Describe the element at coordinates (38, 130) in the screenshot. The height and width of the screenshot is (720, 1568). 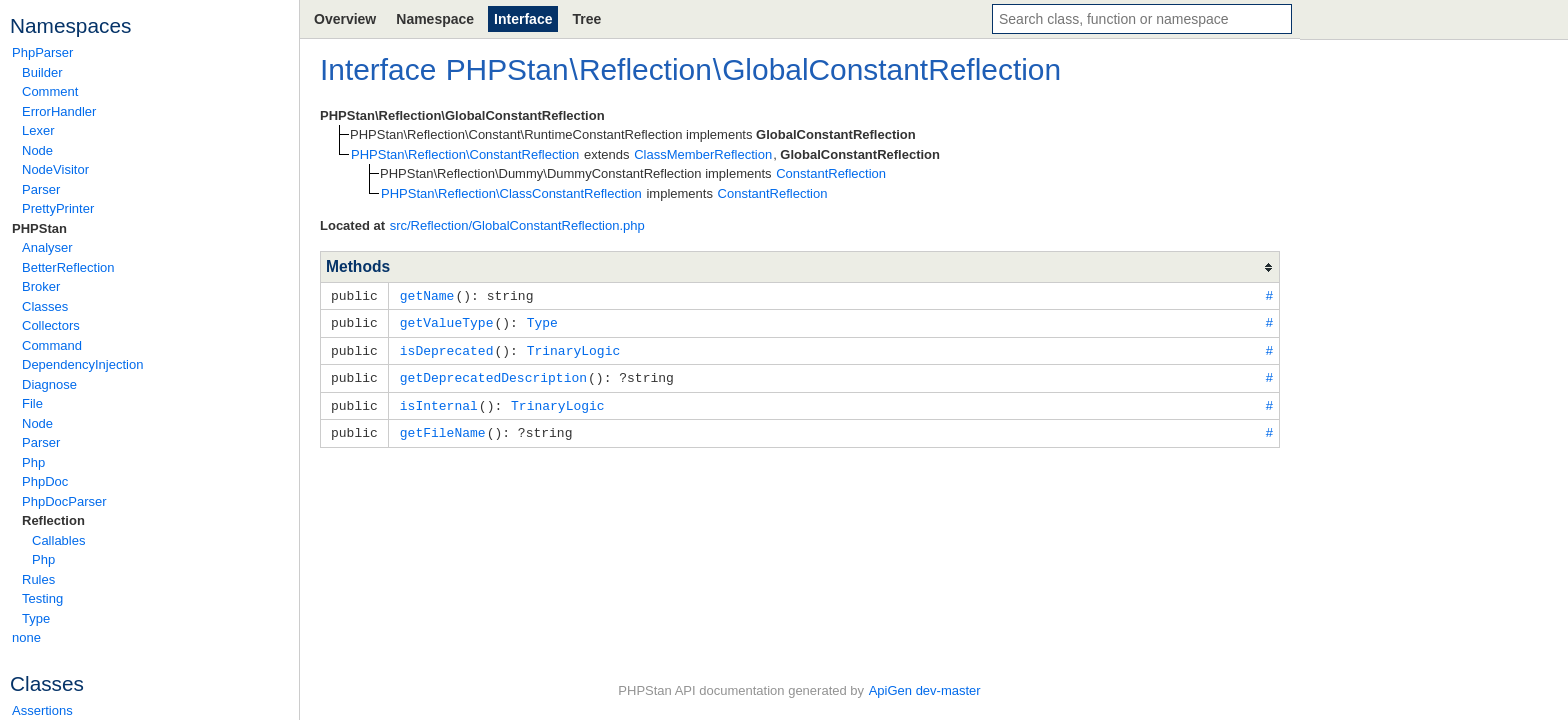
I see `Lexer` at that location.